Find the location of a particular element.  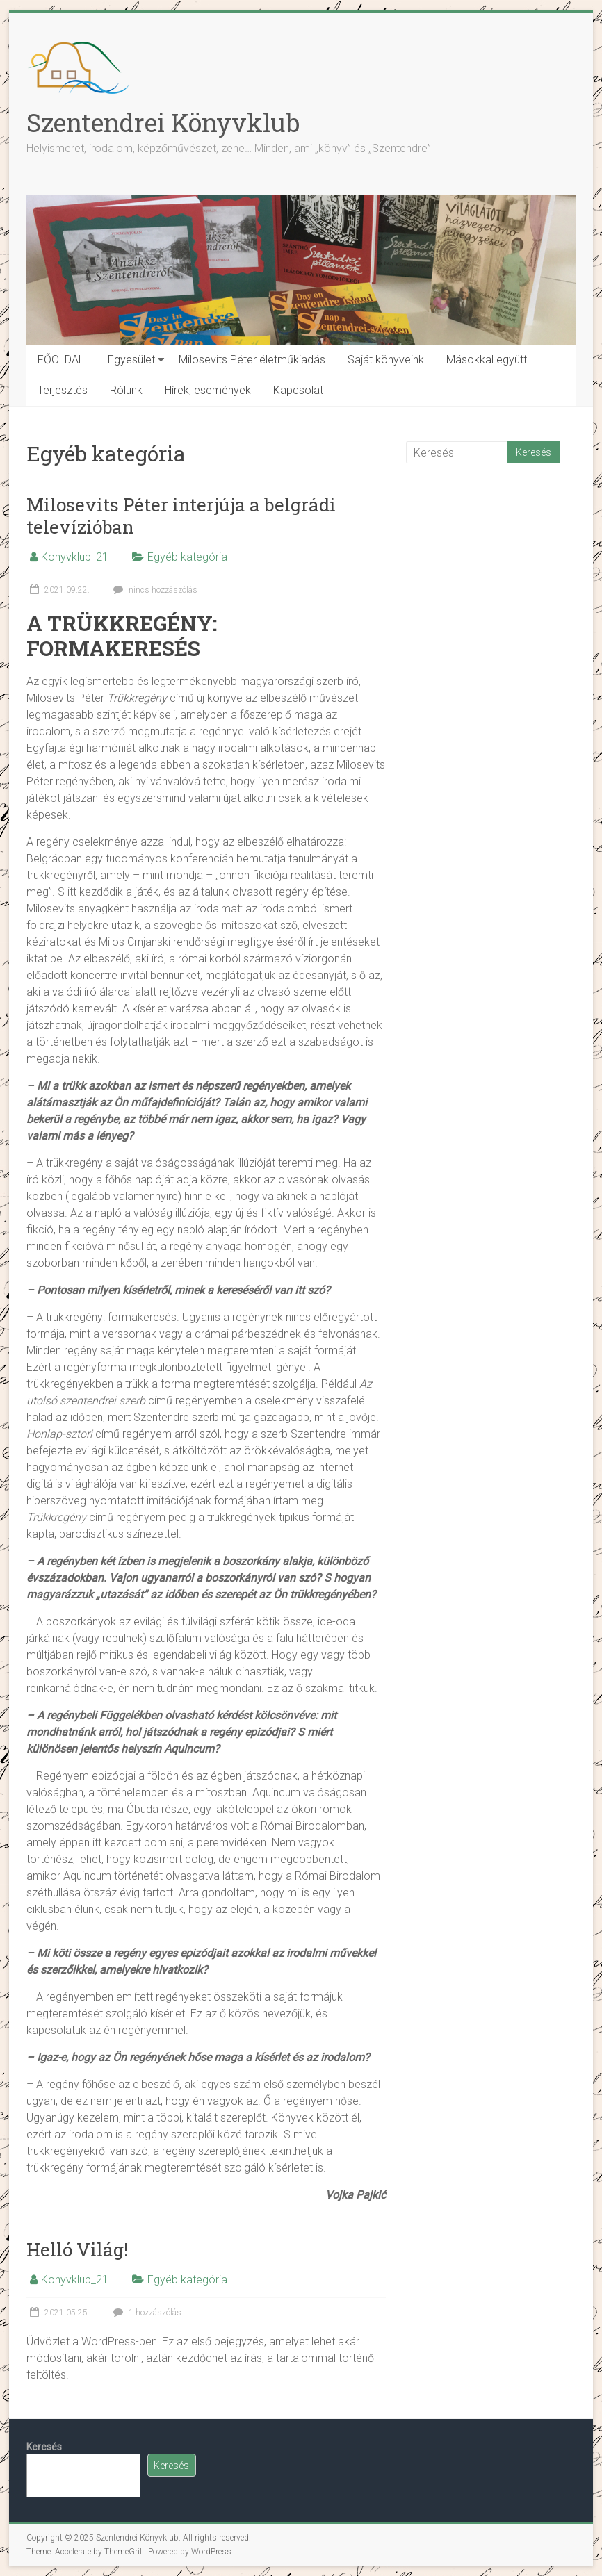

Konyvklub_21 is located at coordinates (74, 557).